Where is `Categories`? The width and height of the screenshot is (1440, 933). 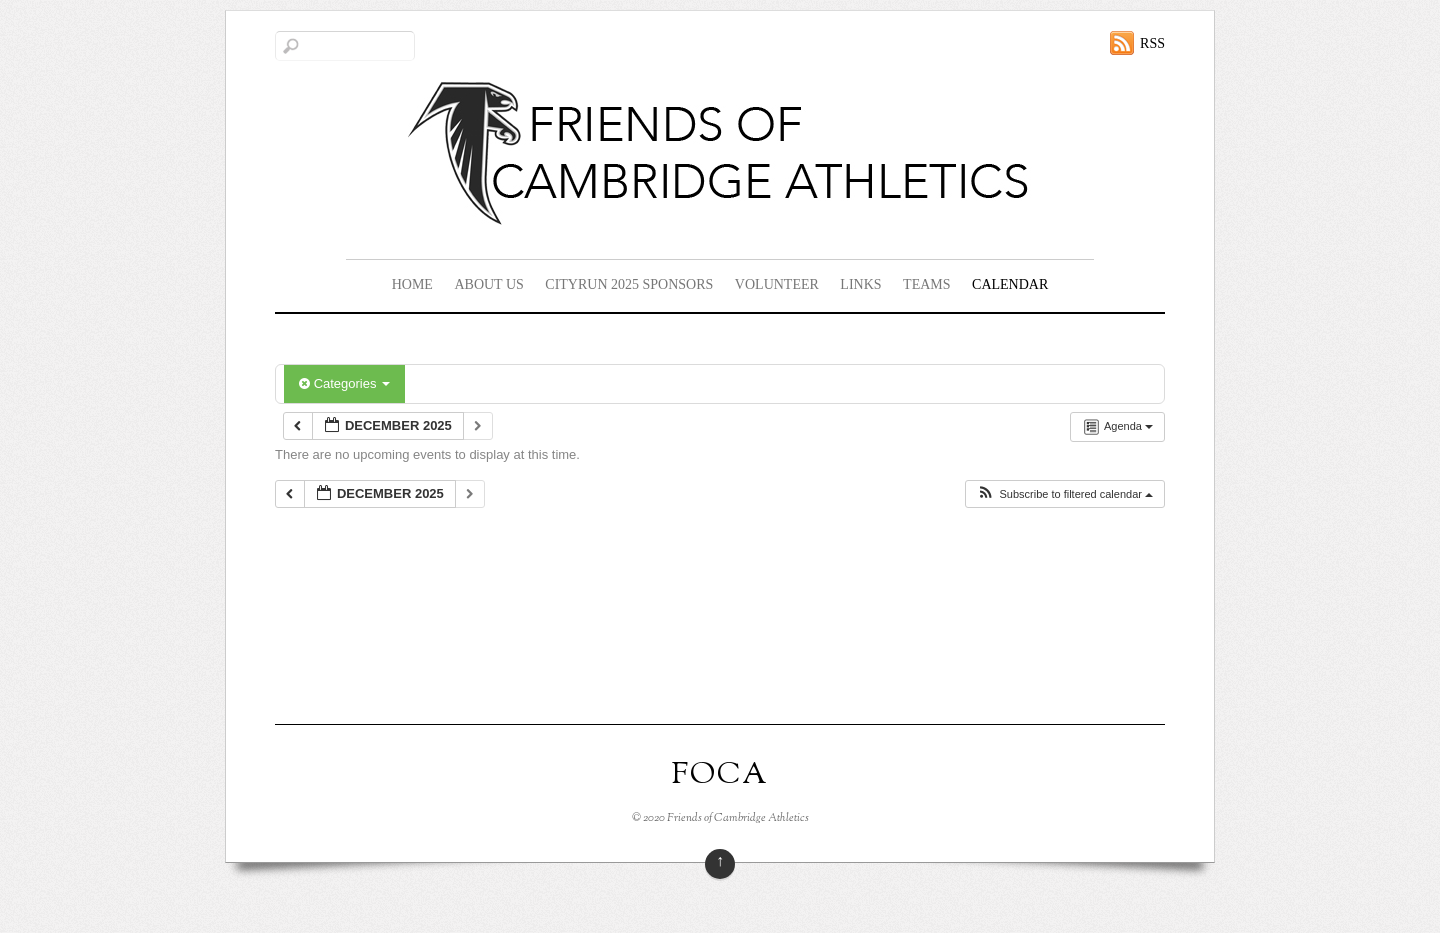 Categories is located at coordinates (344, 383).